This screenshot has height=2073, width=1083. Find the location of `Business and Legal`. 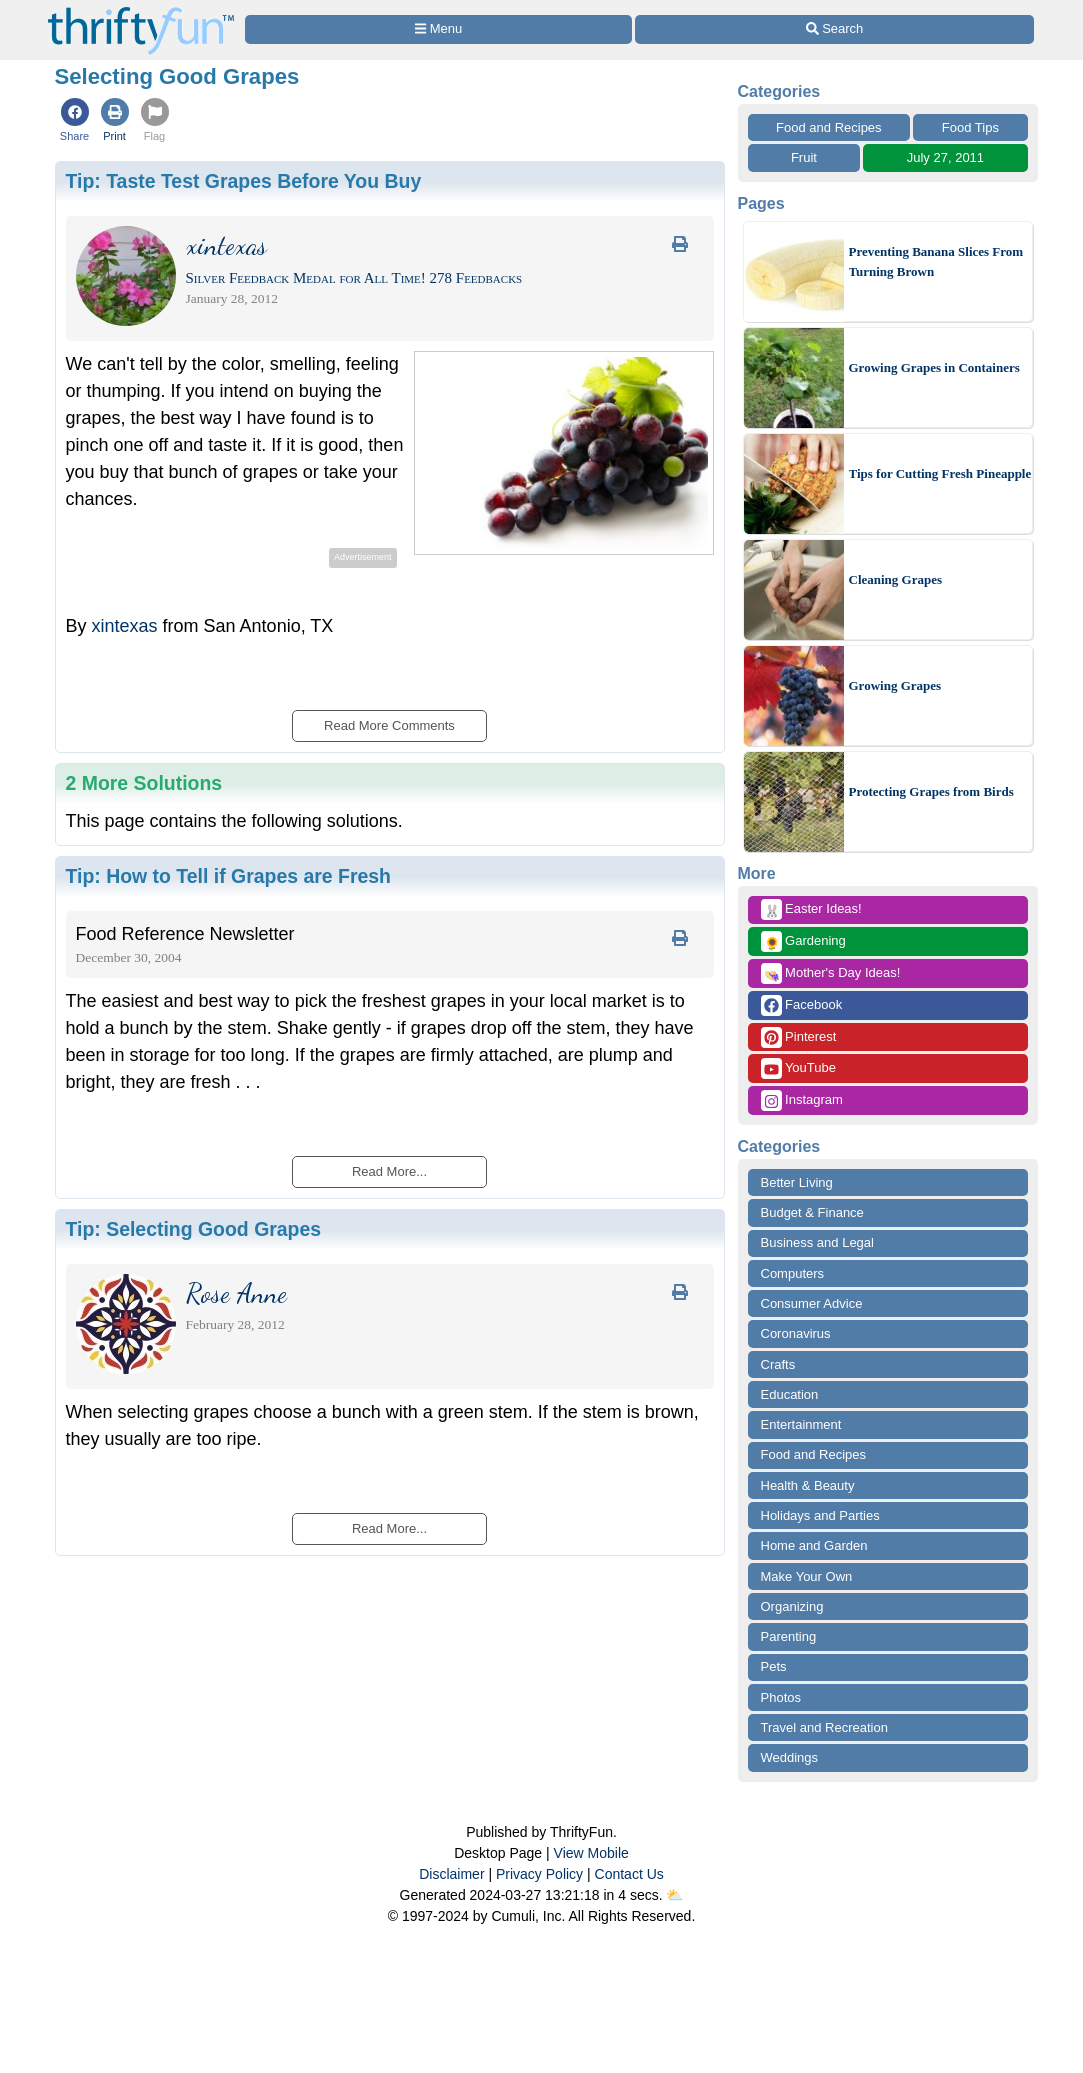

Business and Legal is located at coordinates (817, 1242).